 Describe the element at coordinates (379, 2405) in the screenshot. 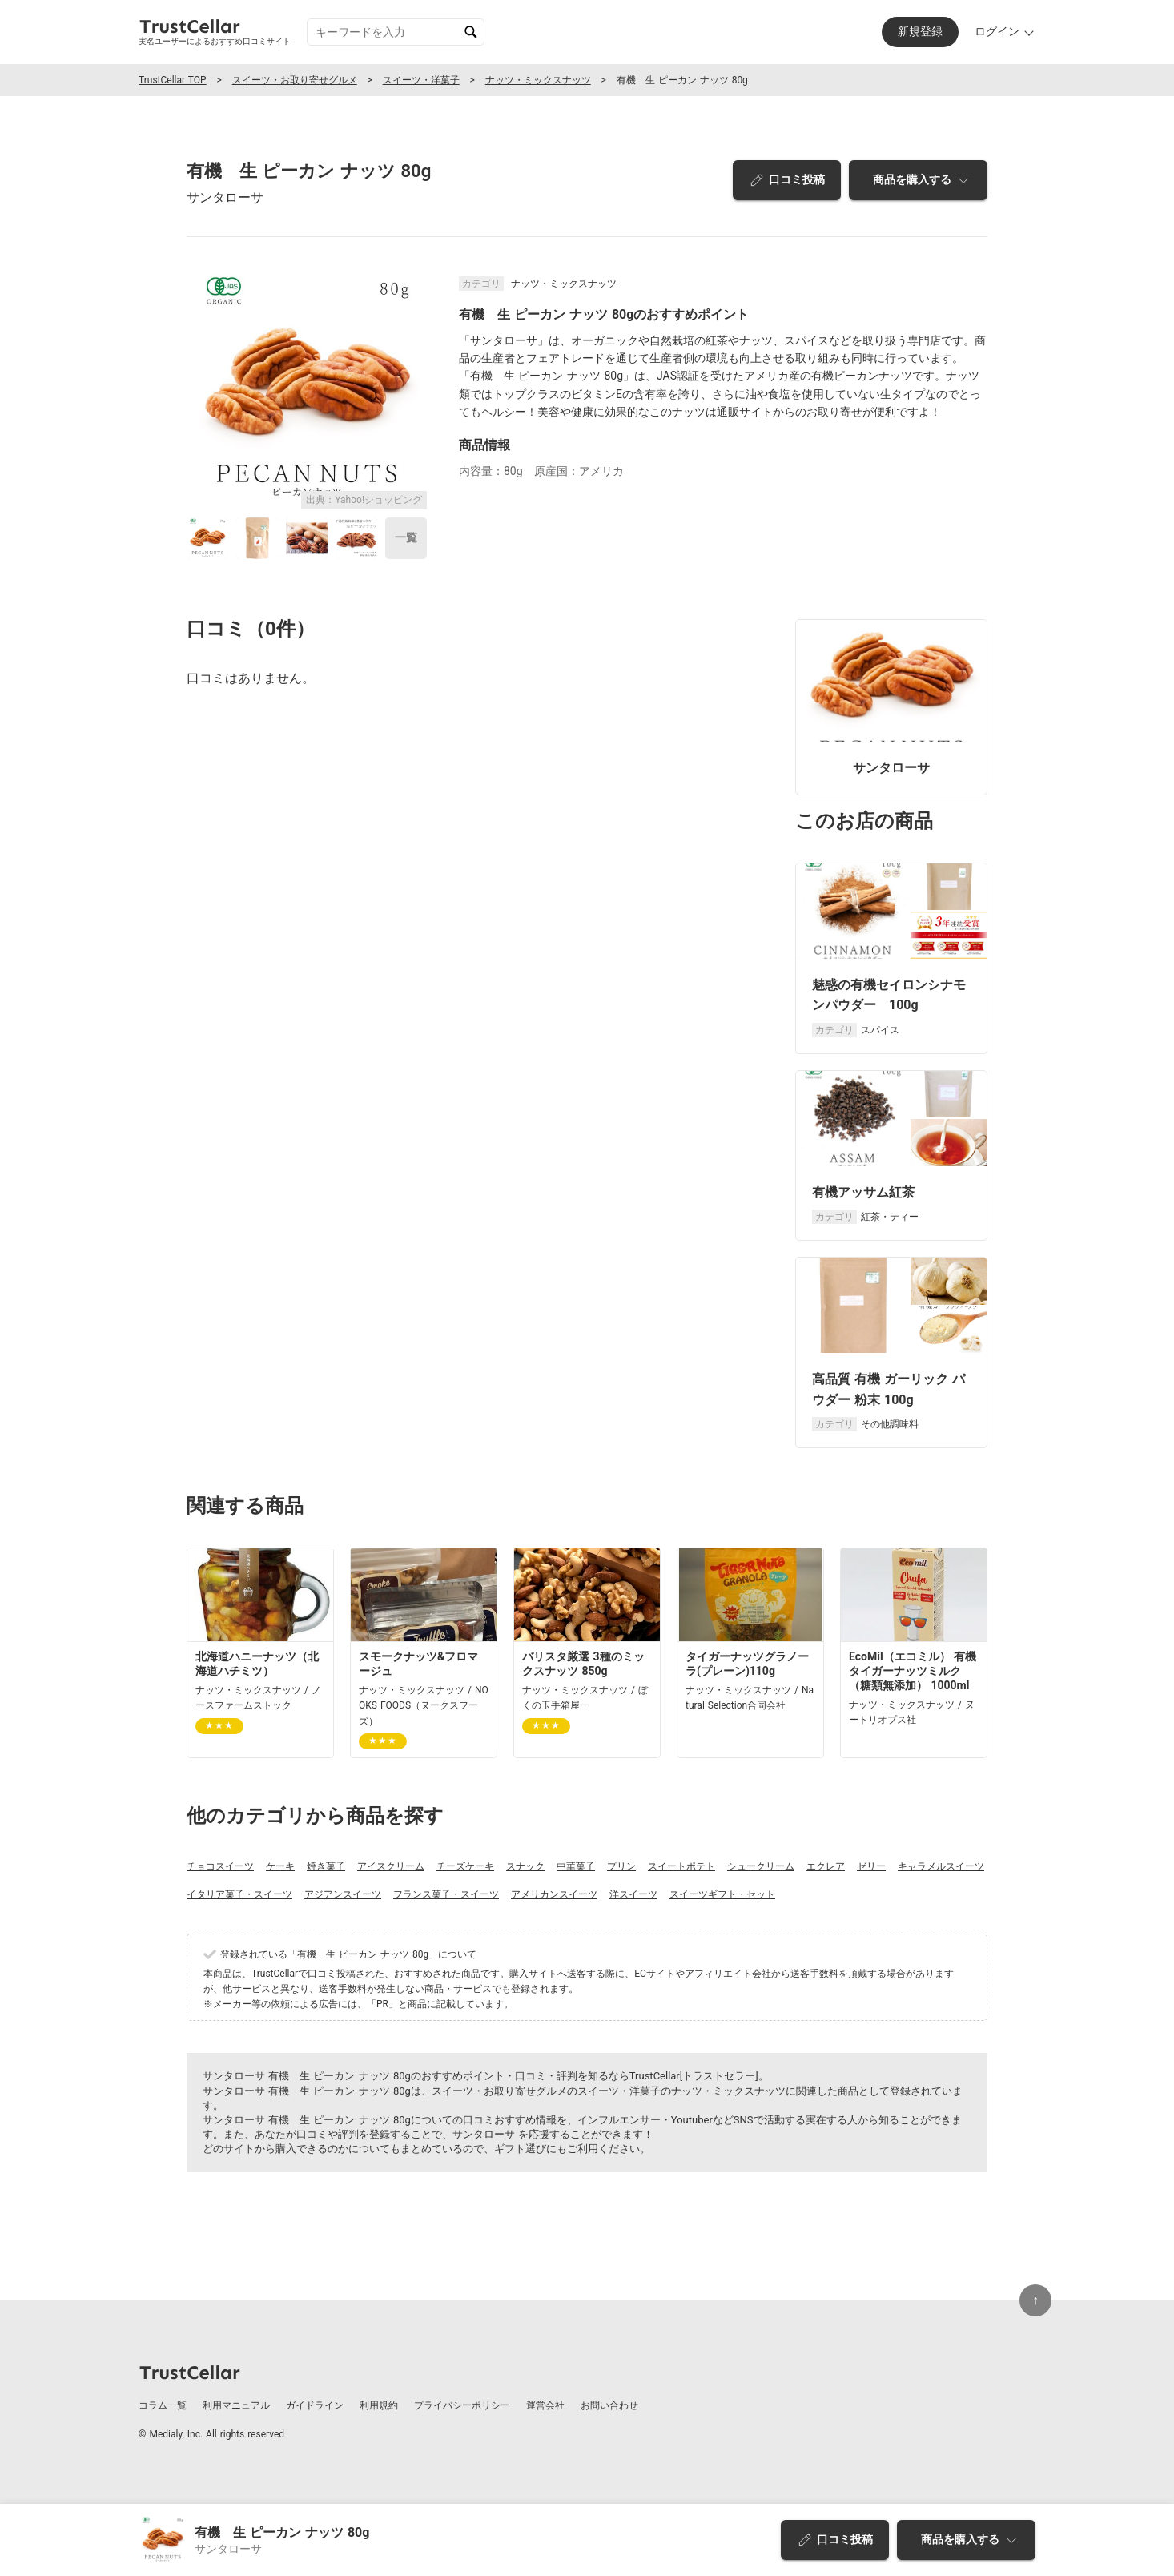

I see `利用規約` at that location.